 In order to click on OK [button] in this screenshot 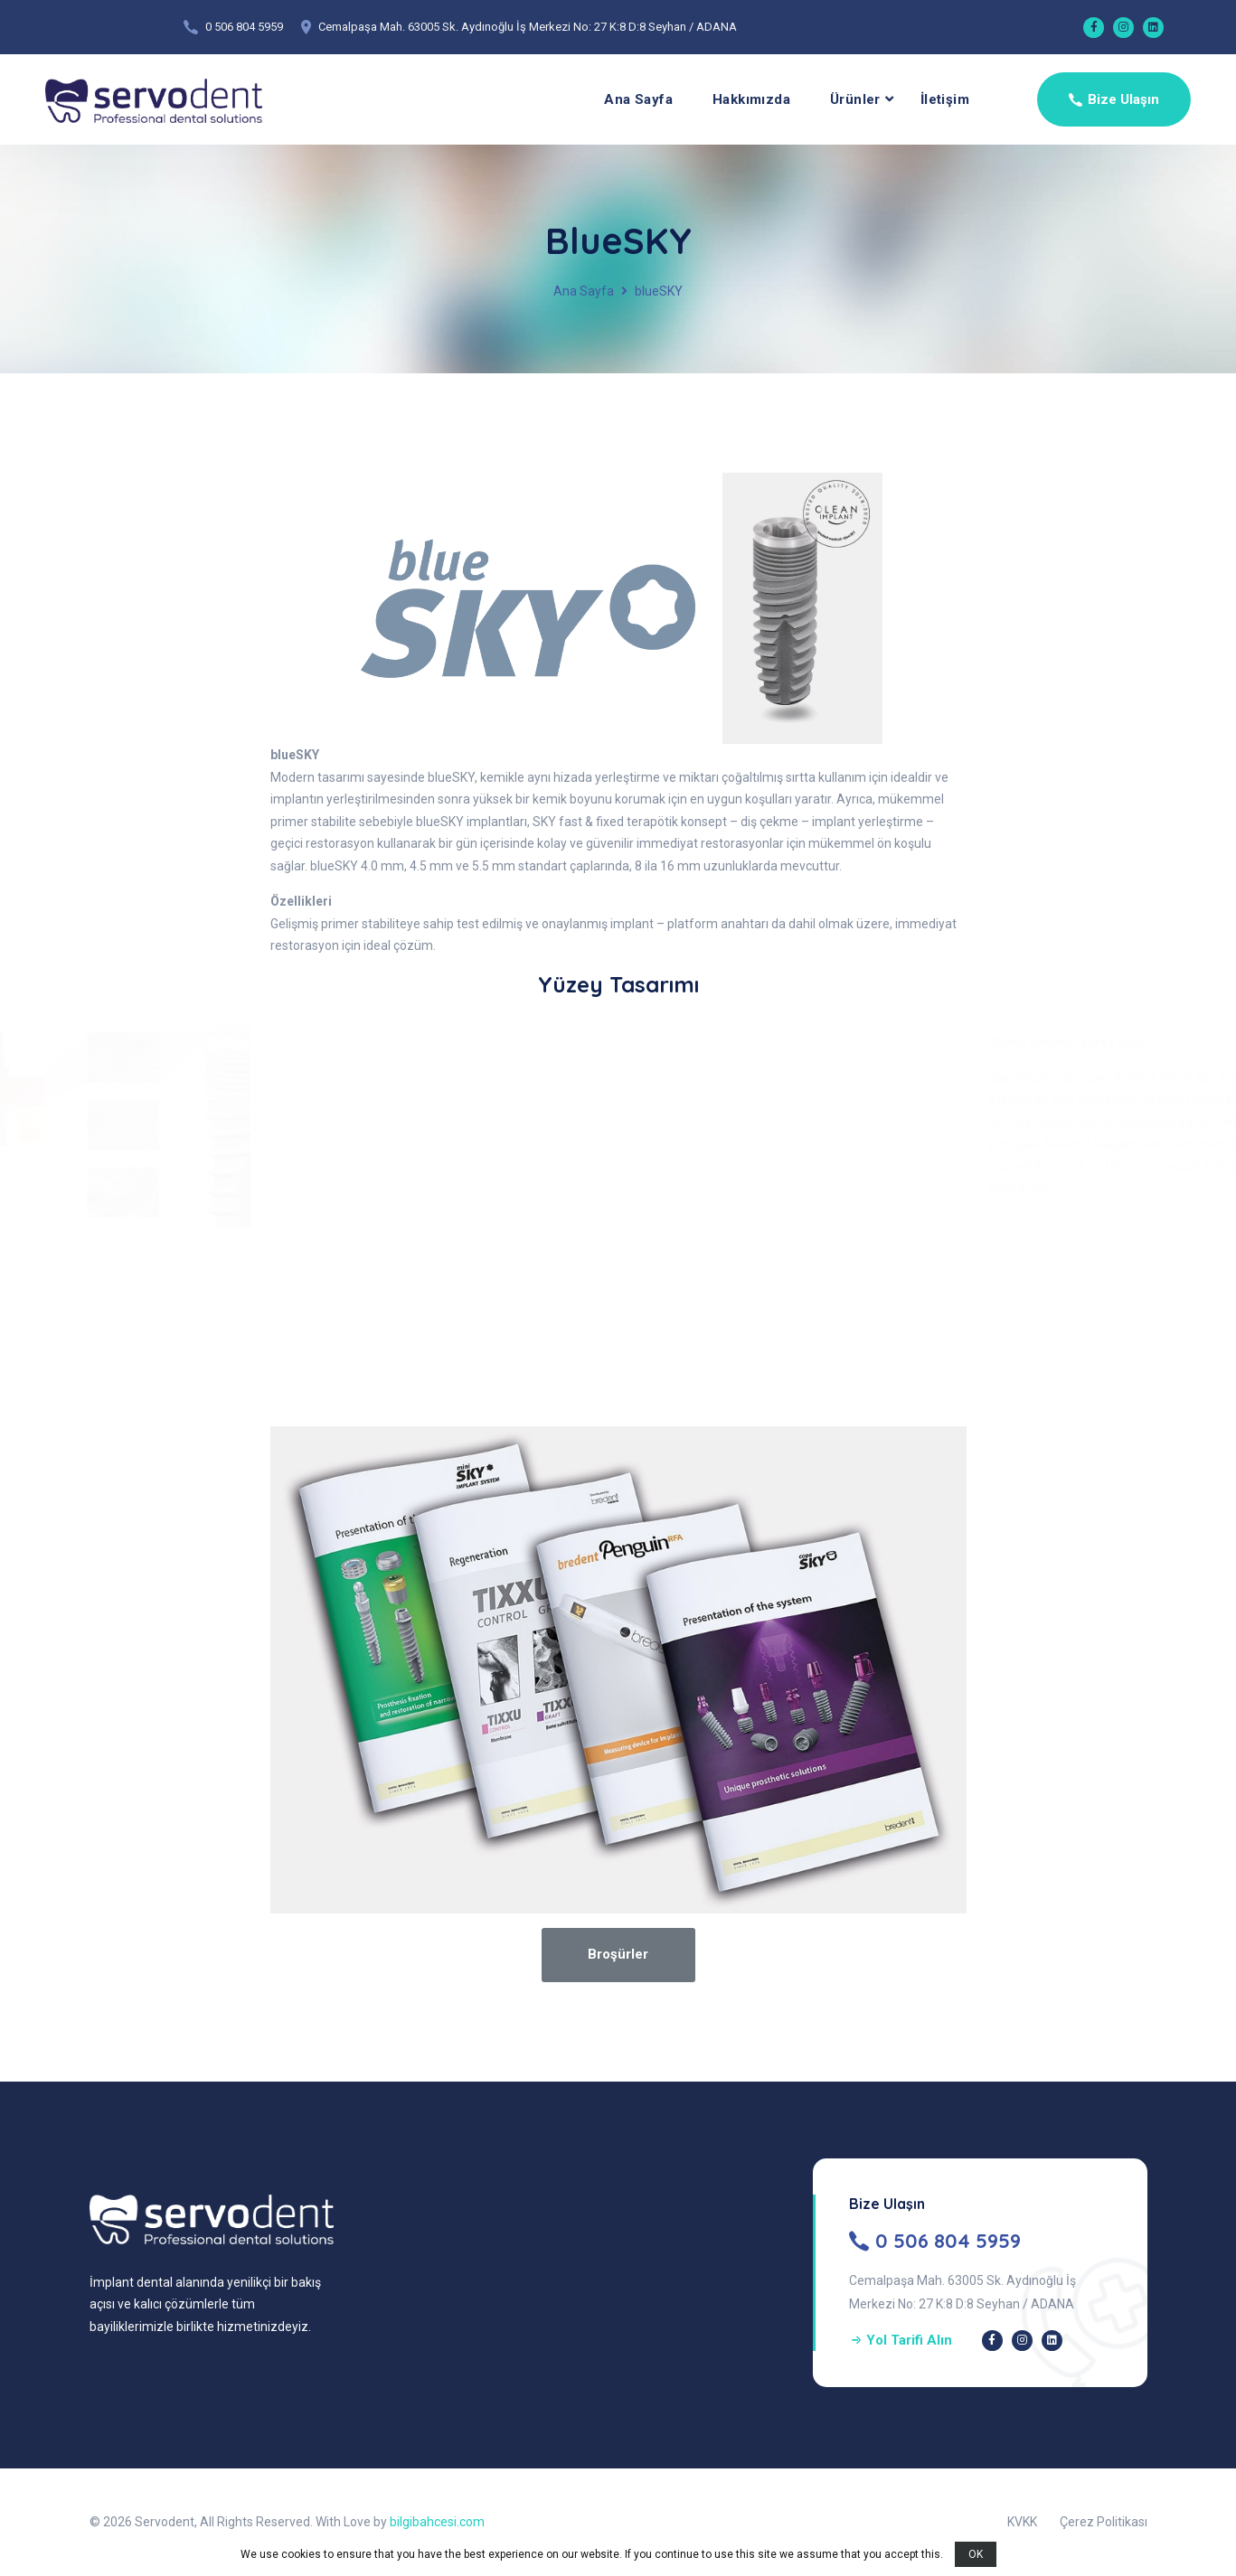, I will do `click(975, 2554)`.